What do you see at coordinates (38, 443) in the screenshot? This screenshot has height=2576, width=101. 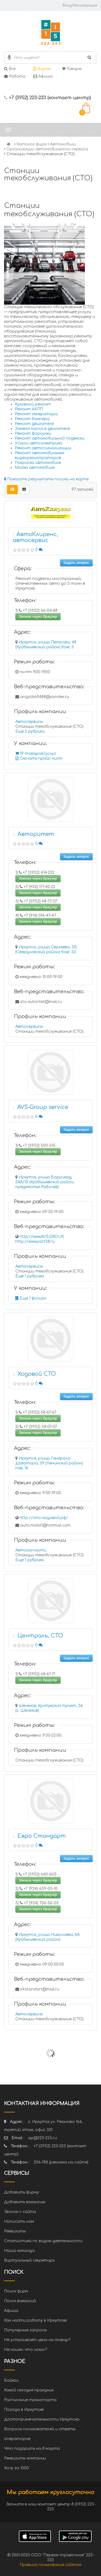 I see `Услуги автоэлектрика` at bounding box center [38, 443].